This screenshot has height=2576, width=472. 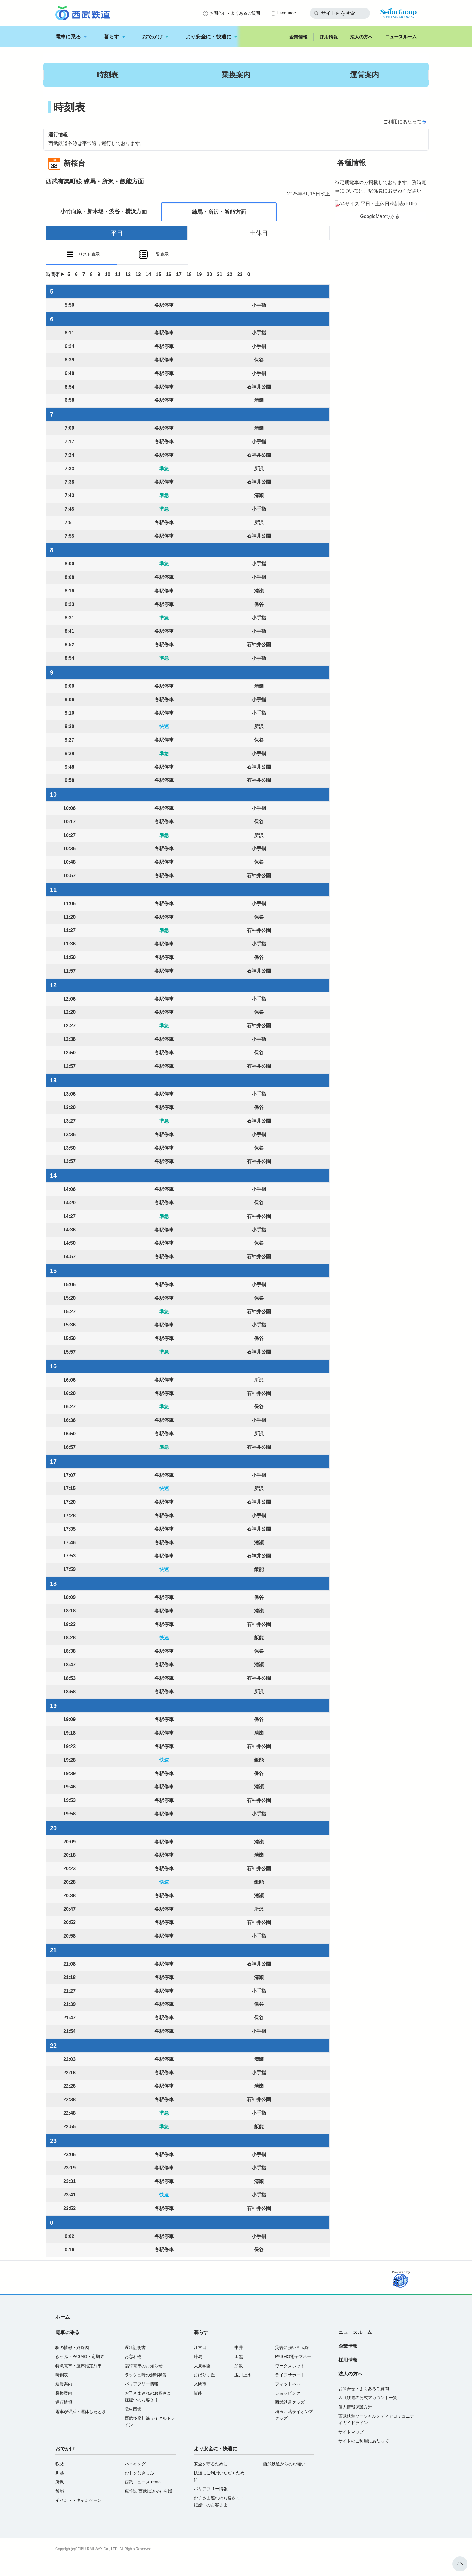 What do you see at coordinates (236, 75) in the screenshot?
I see `乗換案内` at bounding box center [236, 75].